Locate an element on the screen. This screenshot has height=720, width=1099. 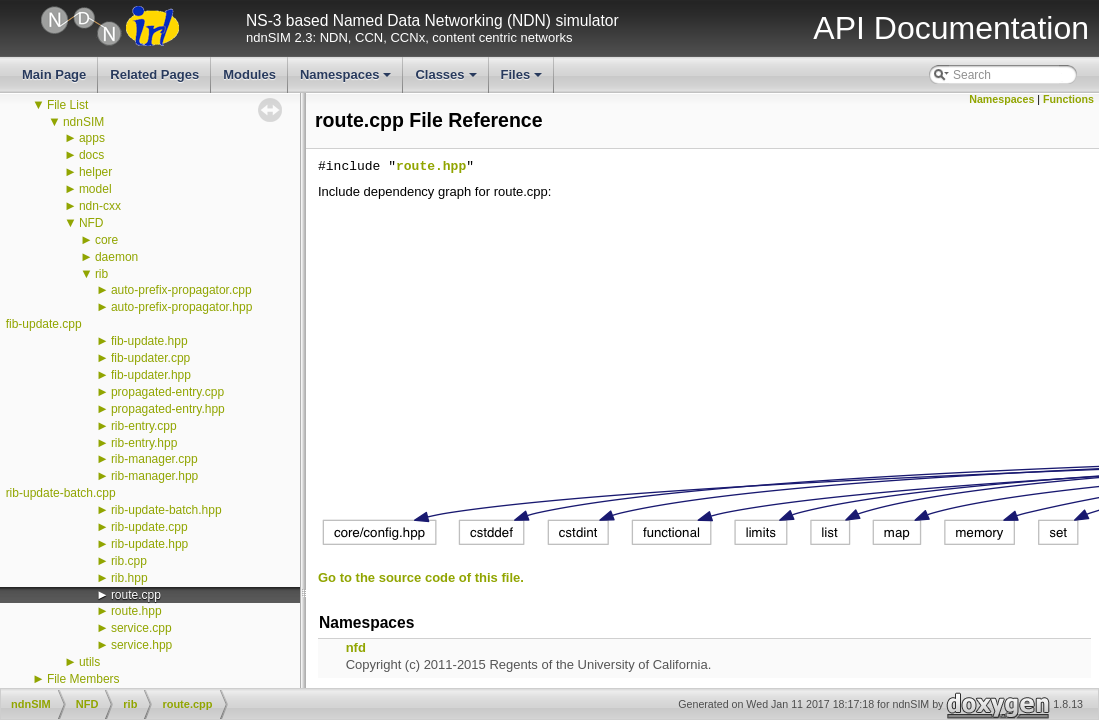
rib-update.cpp is located at coordinates (149, 527).